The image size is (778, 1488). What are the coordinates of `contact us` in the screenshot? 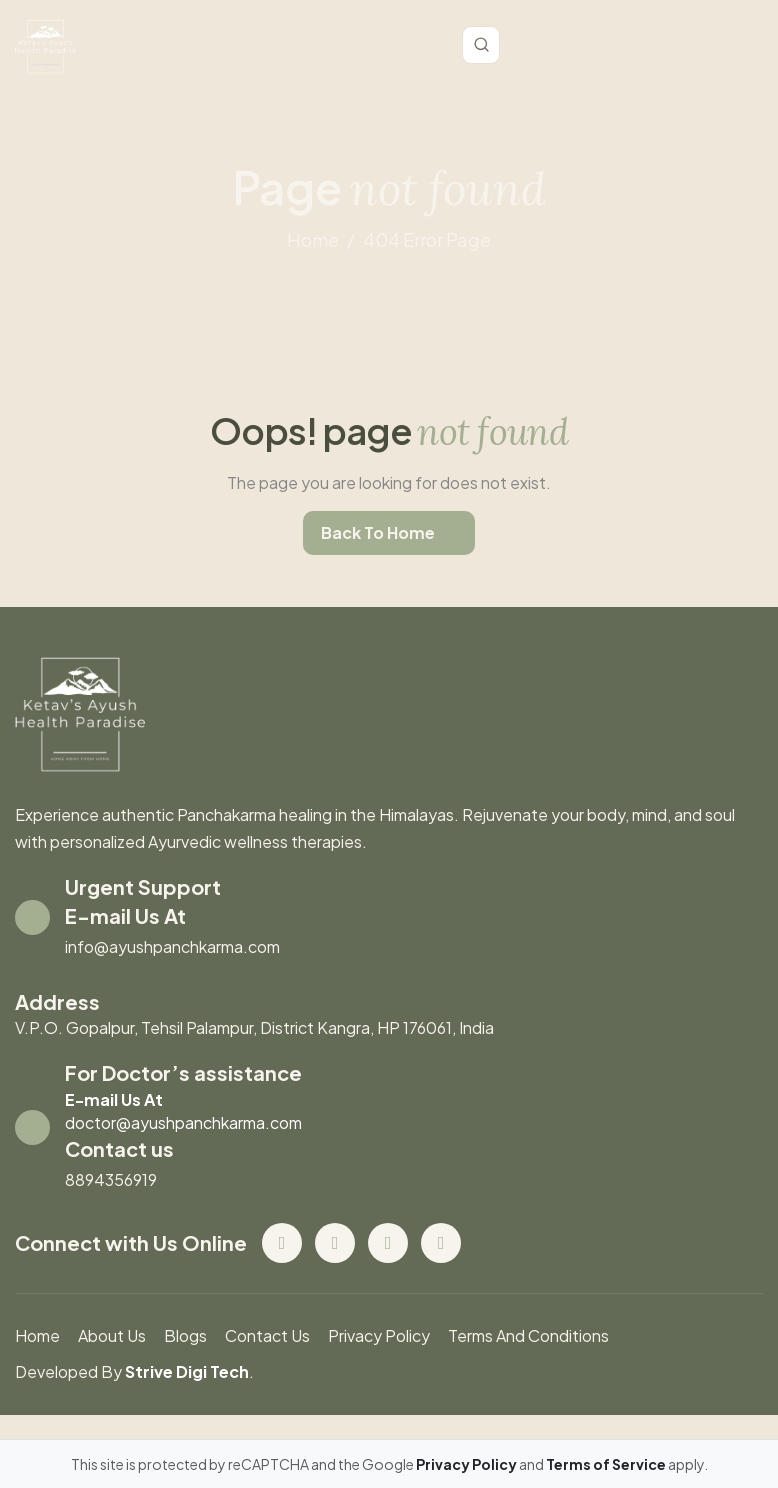 It's located at (267, 1335).